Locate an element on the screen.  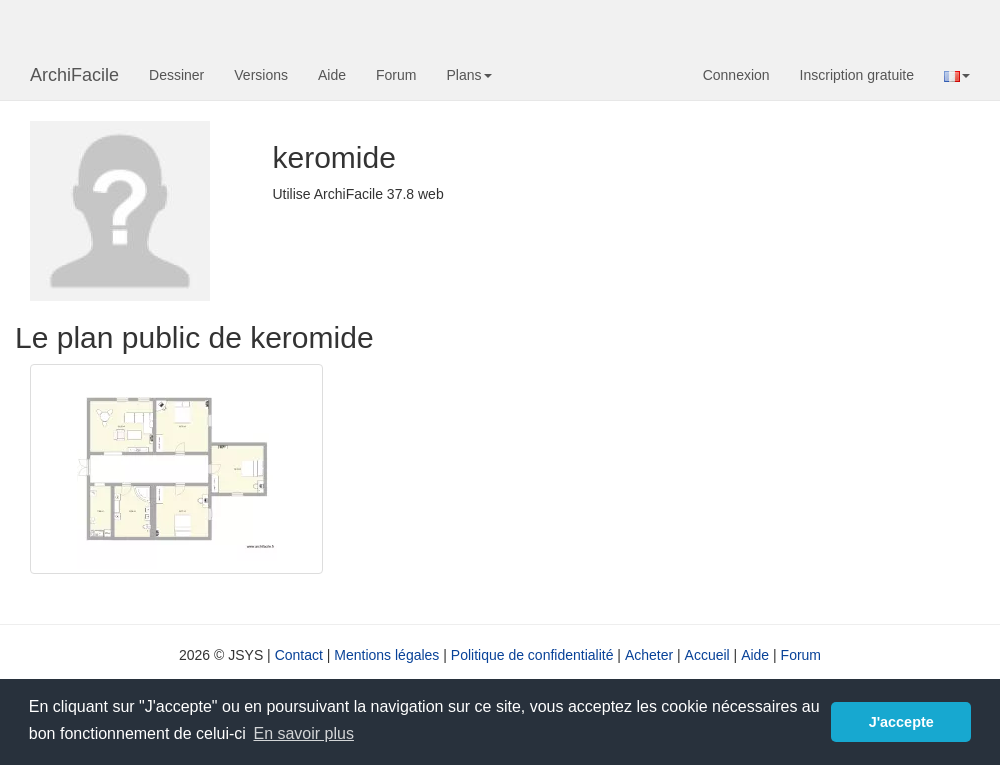
En savoir plus [button] is located at coordinates (303, 733).